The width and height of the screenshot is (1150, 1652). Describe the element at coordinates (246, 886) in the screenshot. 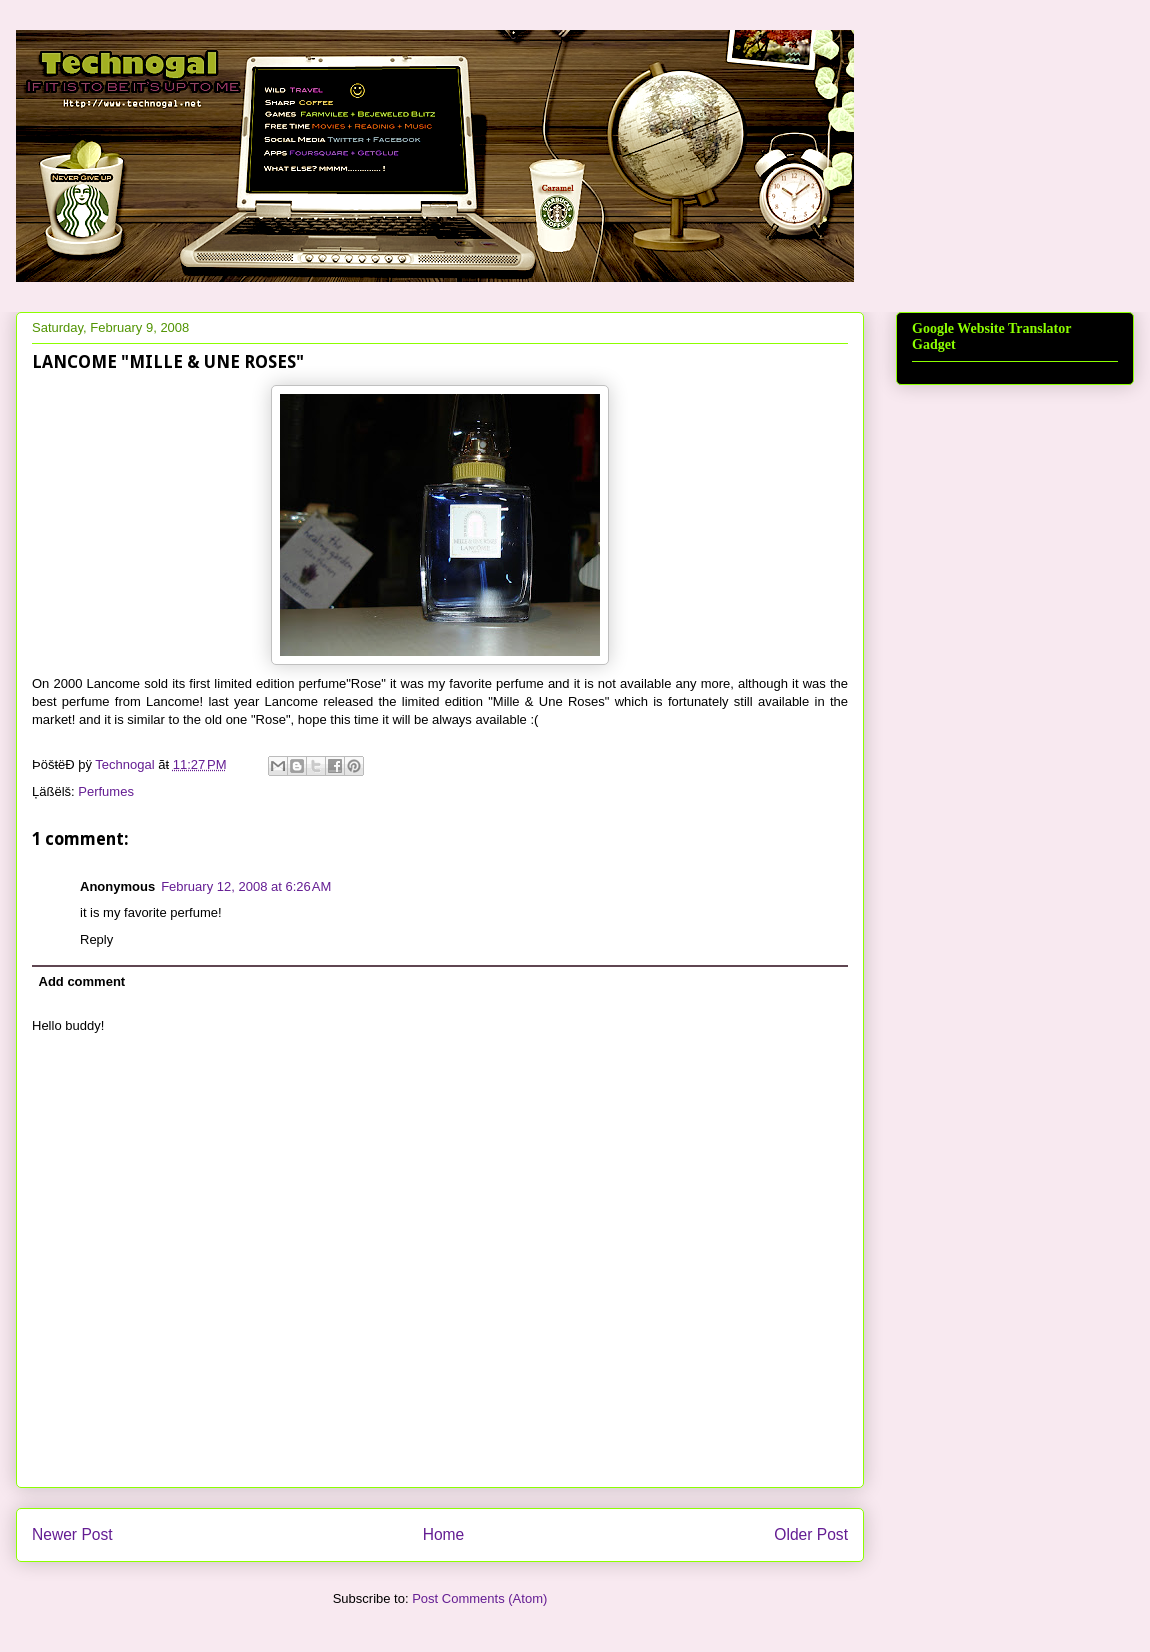

I see `February 12, 2008 at 6:26 AM` at that location.